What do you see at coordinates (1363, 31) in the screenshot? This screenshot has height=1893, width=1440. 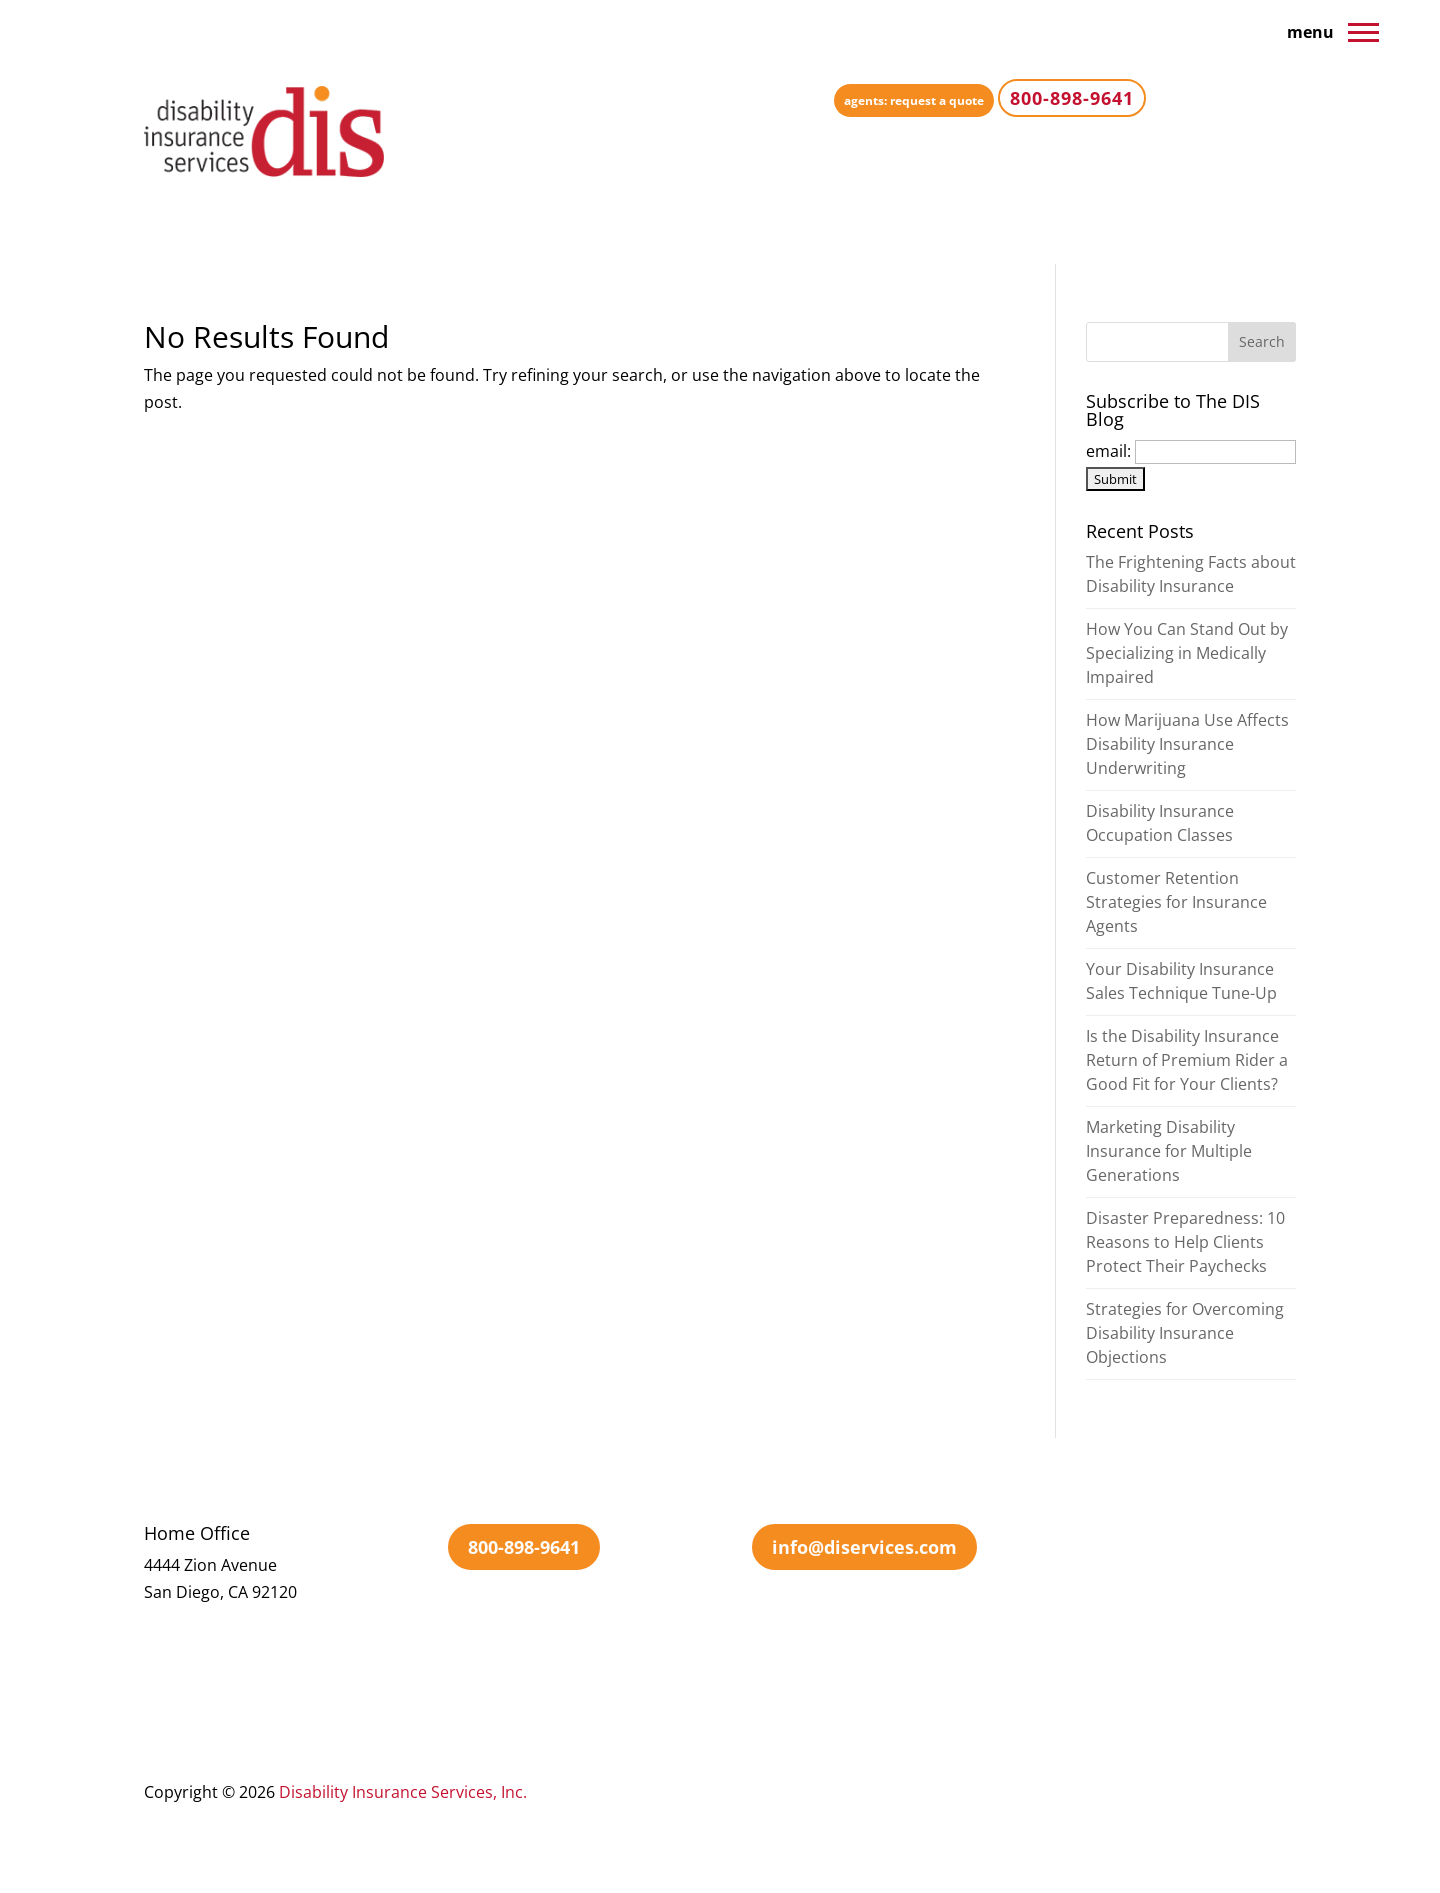 I see `[button]` at bounding box center [1363, 31].